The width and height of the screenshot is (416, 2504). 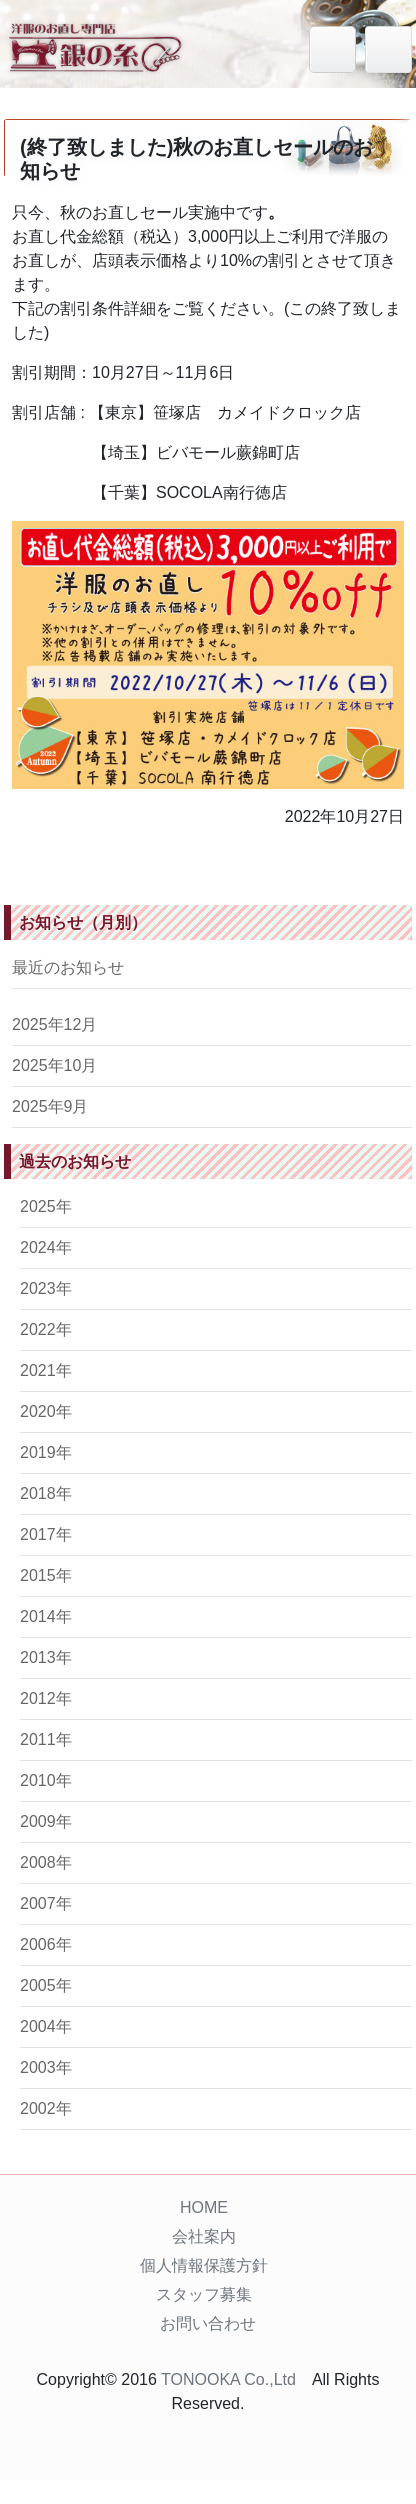 What do you see at coordinates (46, 2026) in the screenshot?
I see `2004年` at bounding box center [46, 2026].